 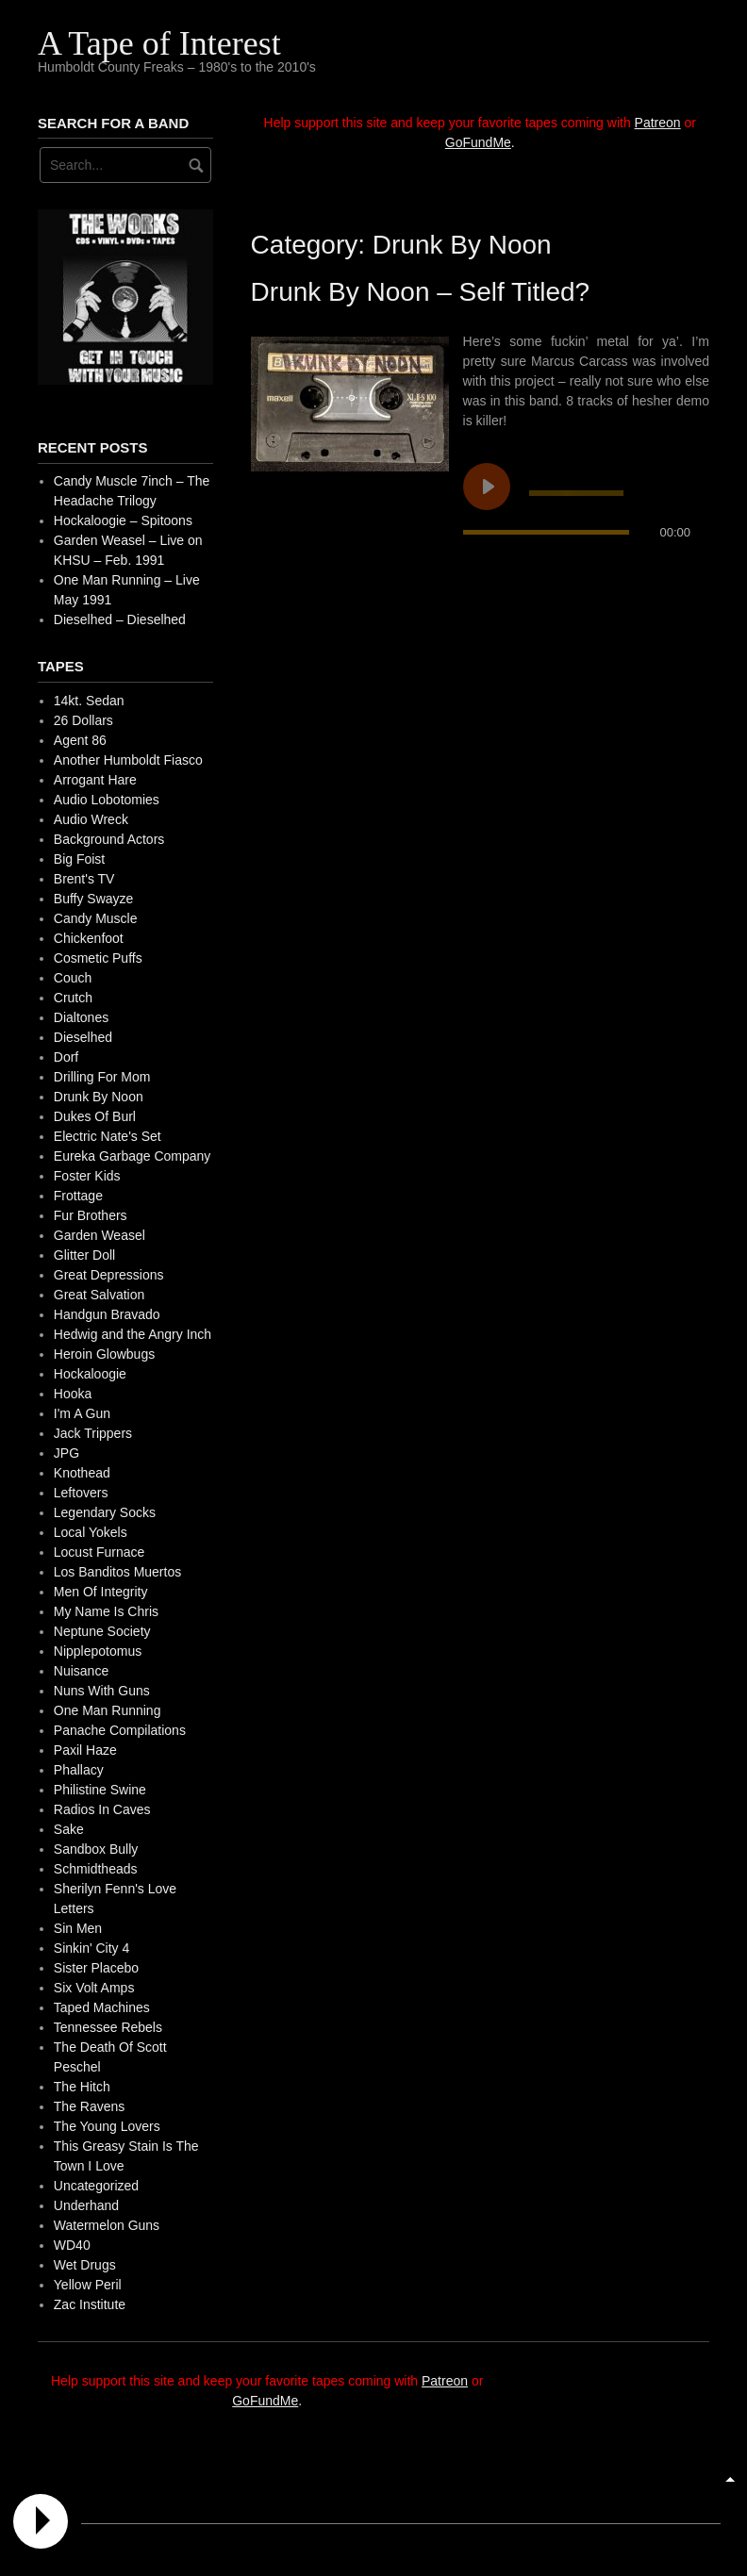 What do you see at coordinates (89, 700) in the screenshot?
I see `14kt. Sedan` at bounding box center [89, 700].